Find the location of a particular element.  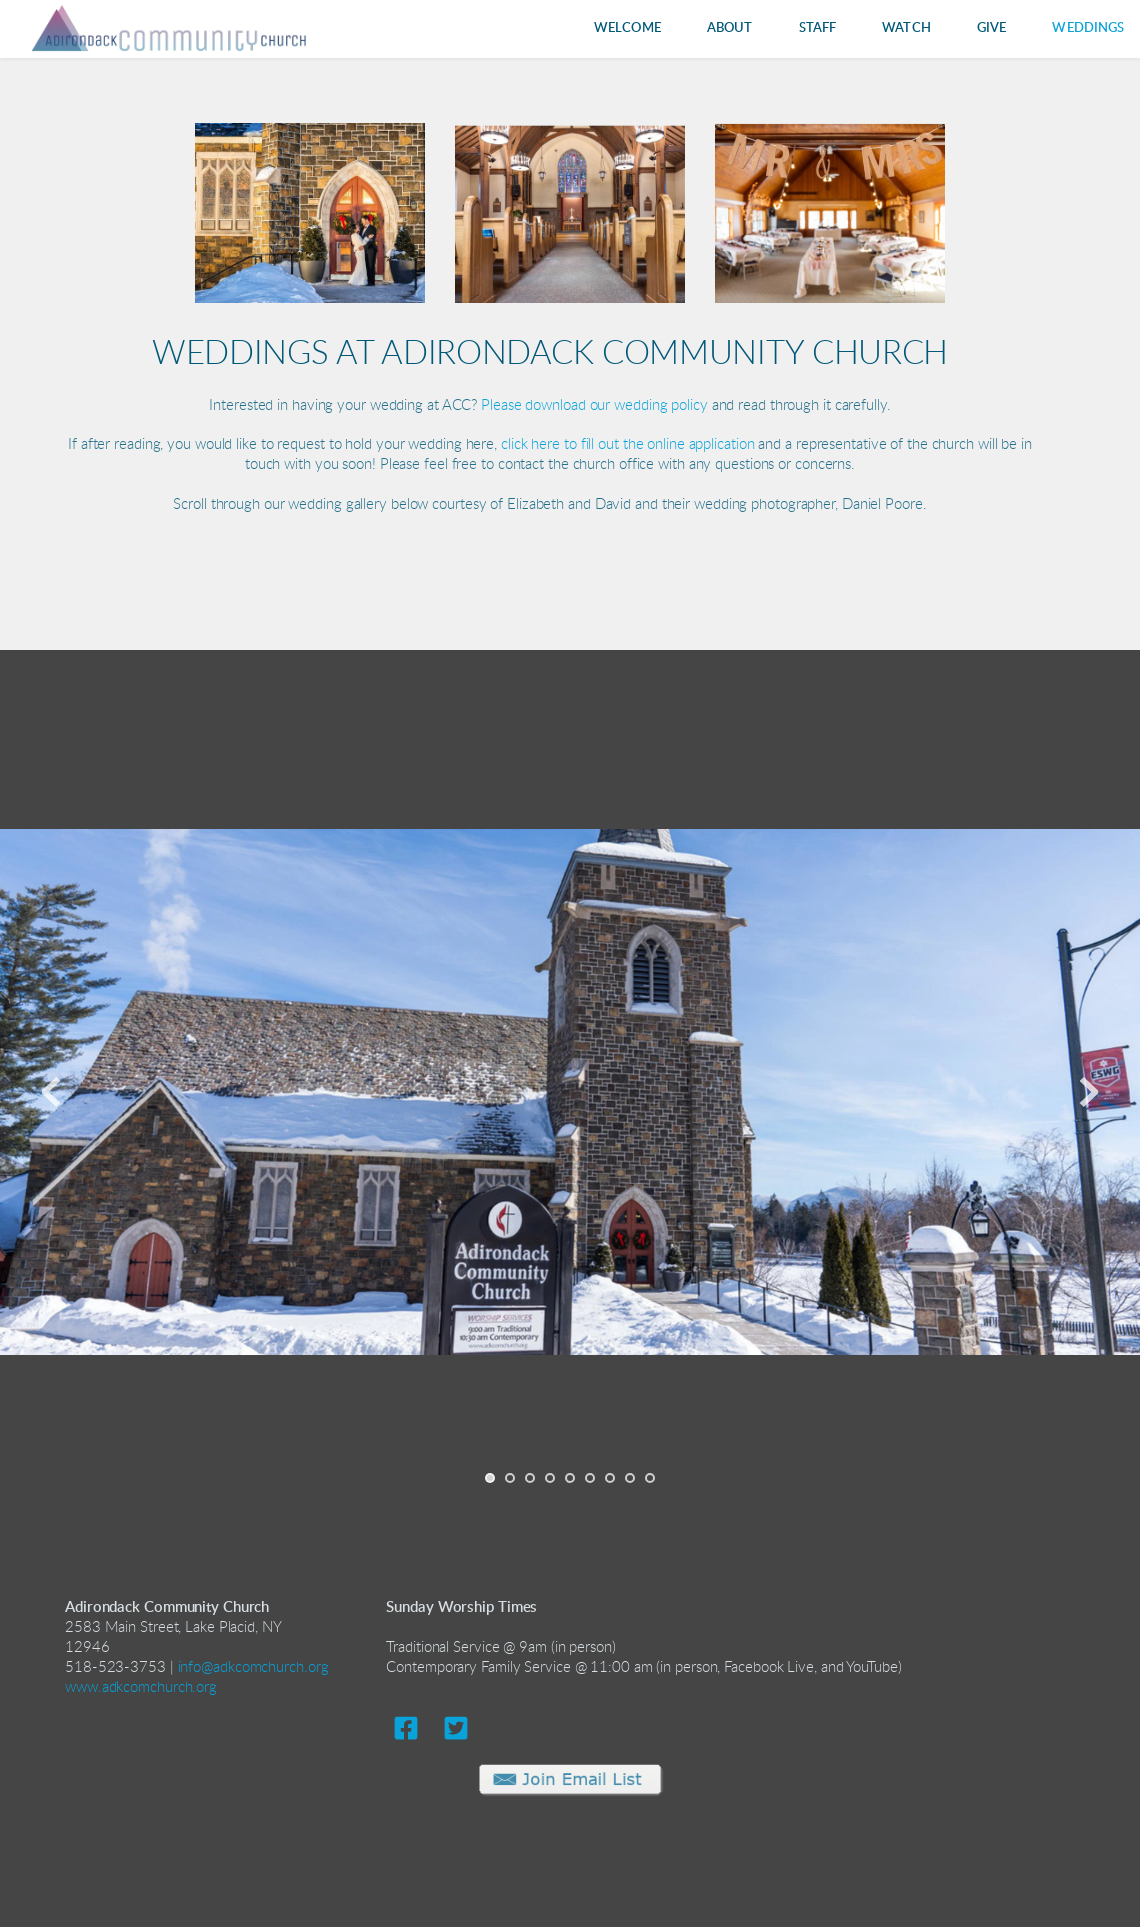

[Previous slide] is located at coordinates (51, 1092).